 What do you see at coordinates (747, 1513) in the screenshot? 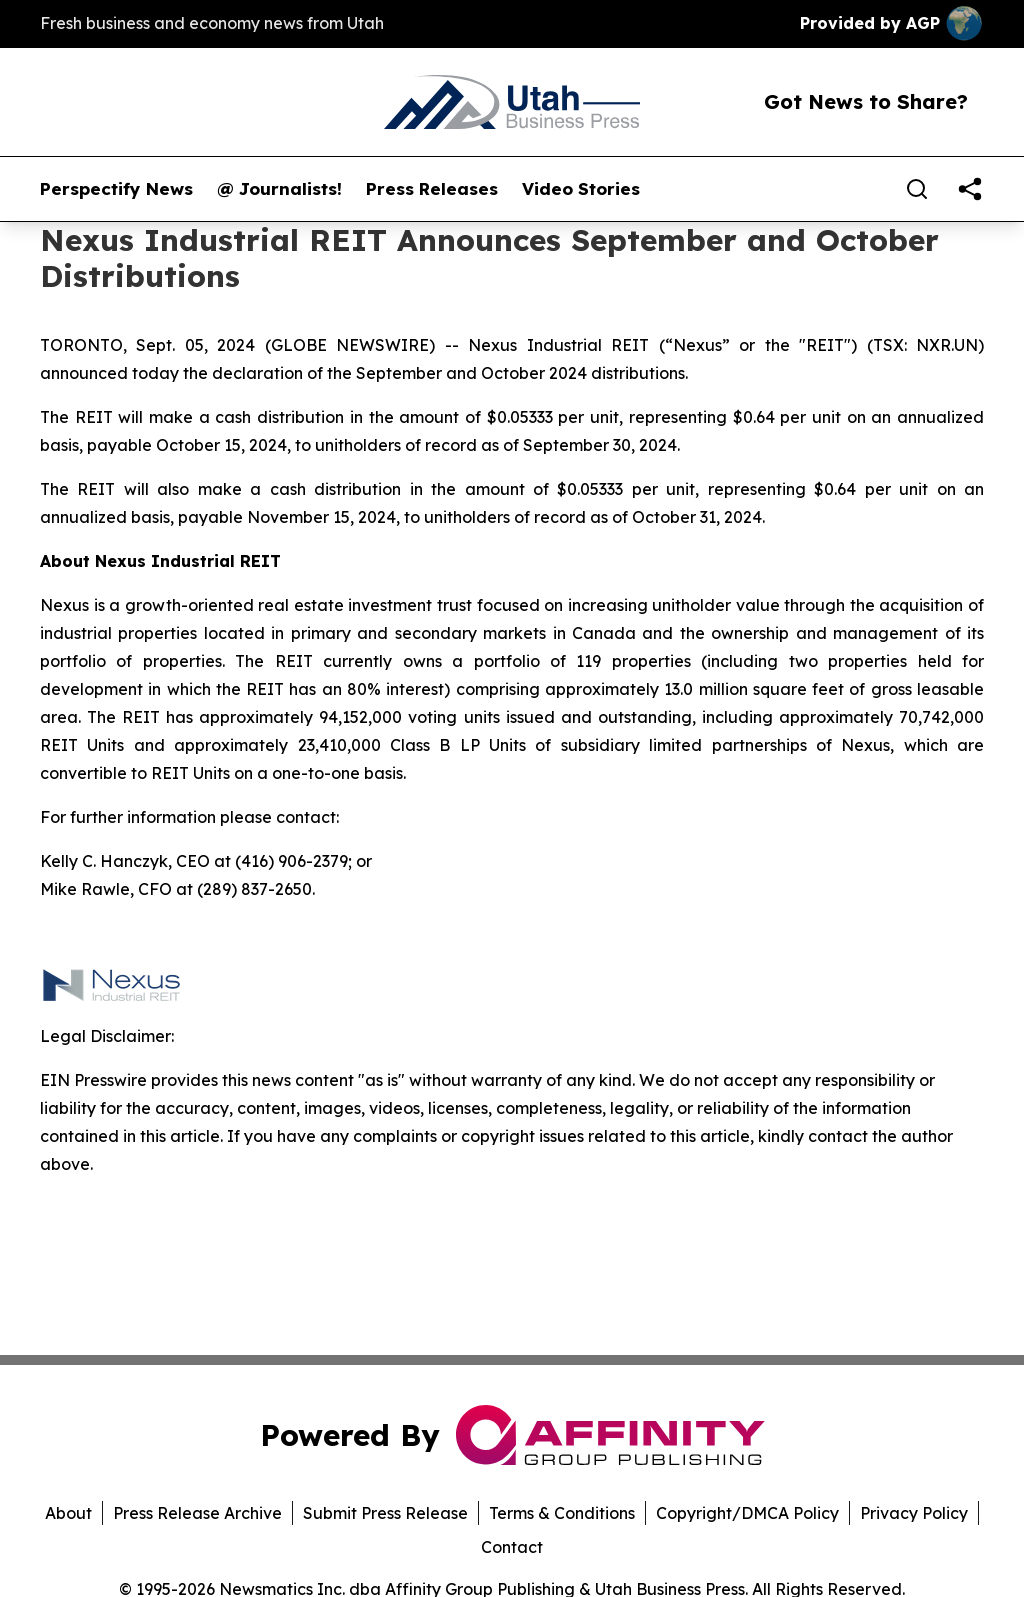
I see `Copyright/DMCA Policy` at bounding box center [747, 1513].